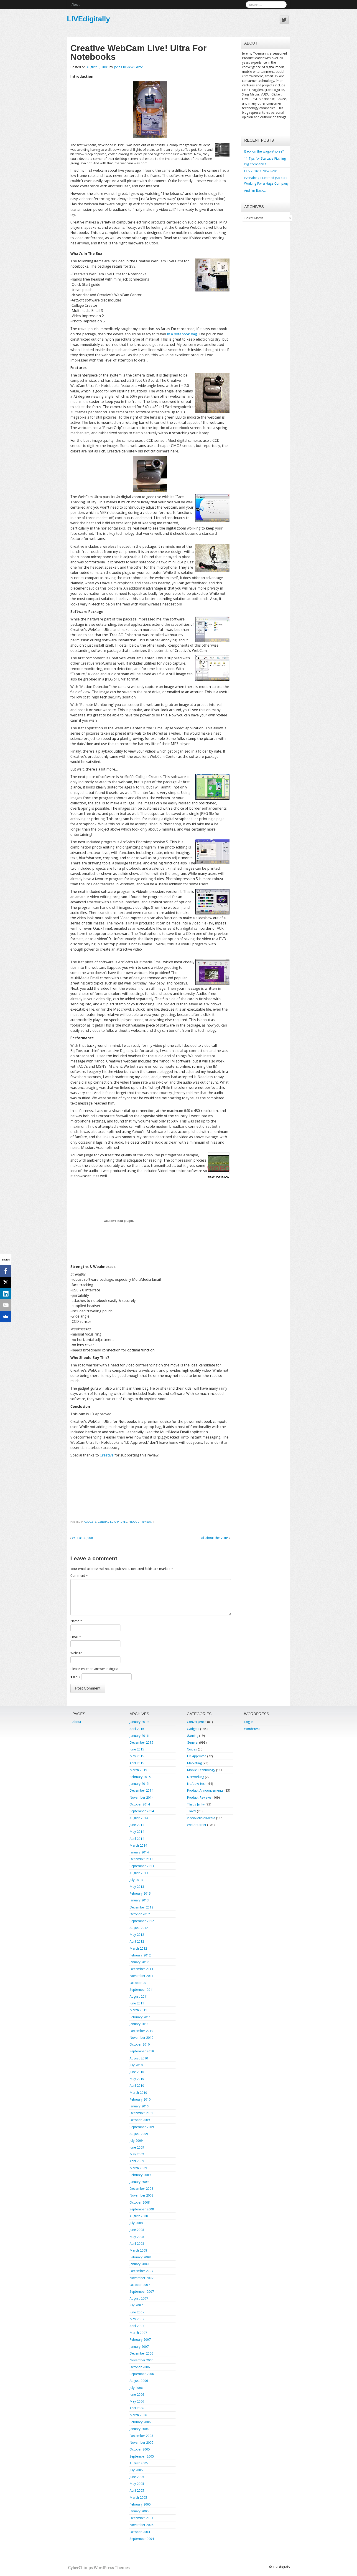  What do you see at coordinates (140, 1893) in the screenshot?
I see `February 2013` at bounding box center [140, 1893].